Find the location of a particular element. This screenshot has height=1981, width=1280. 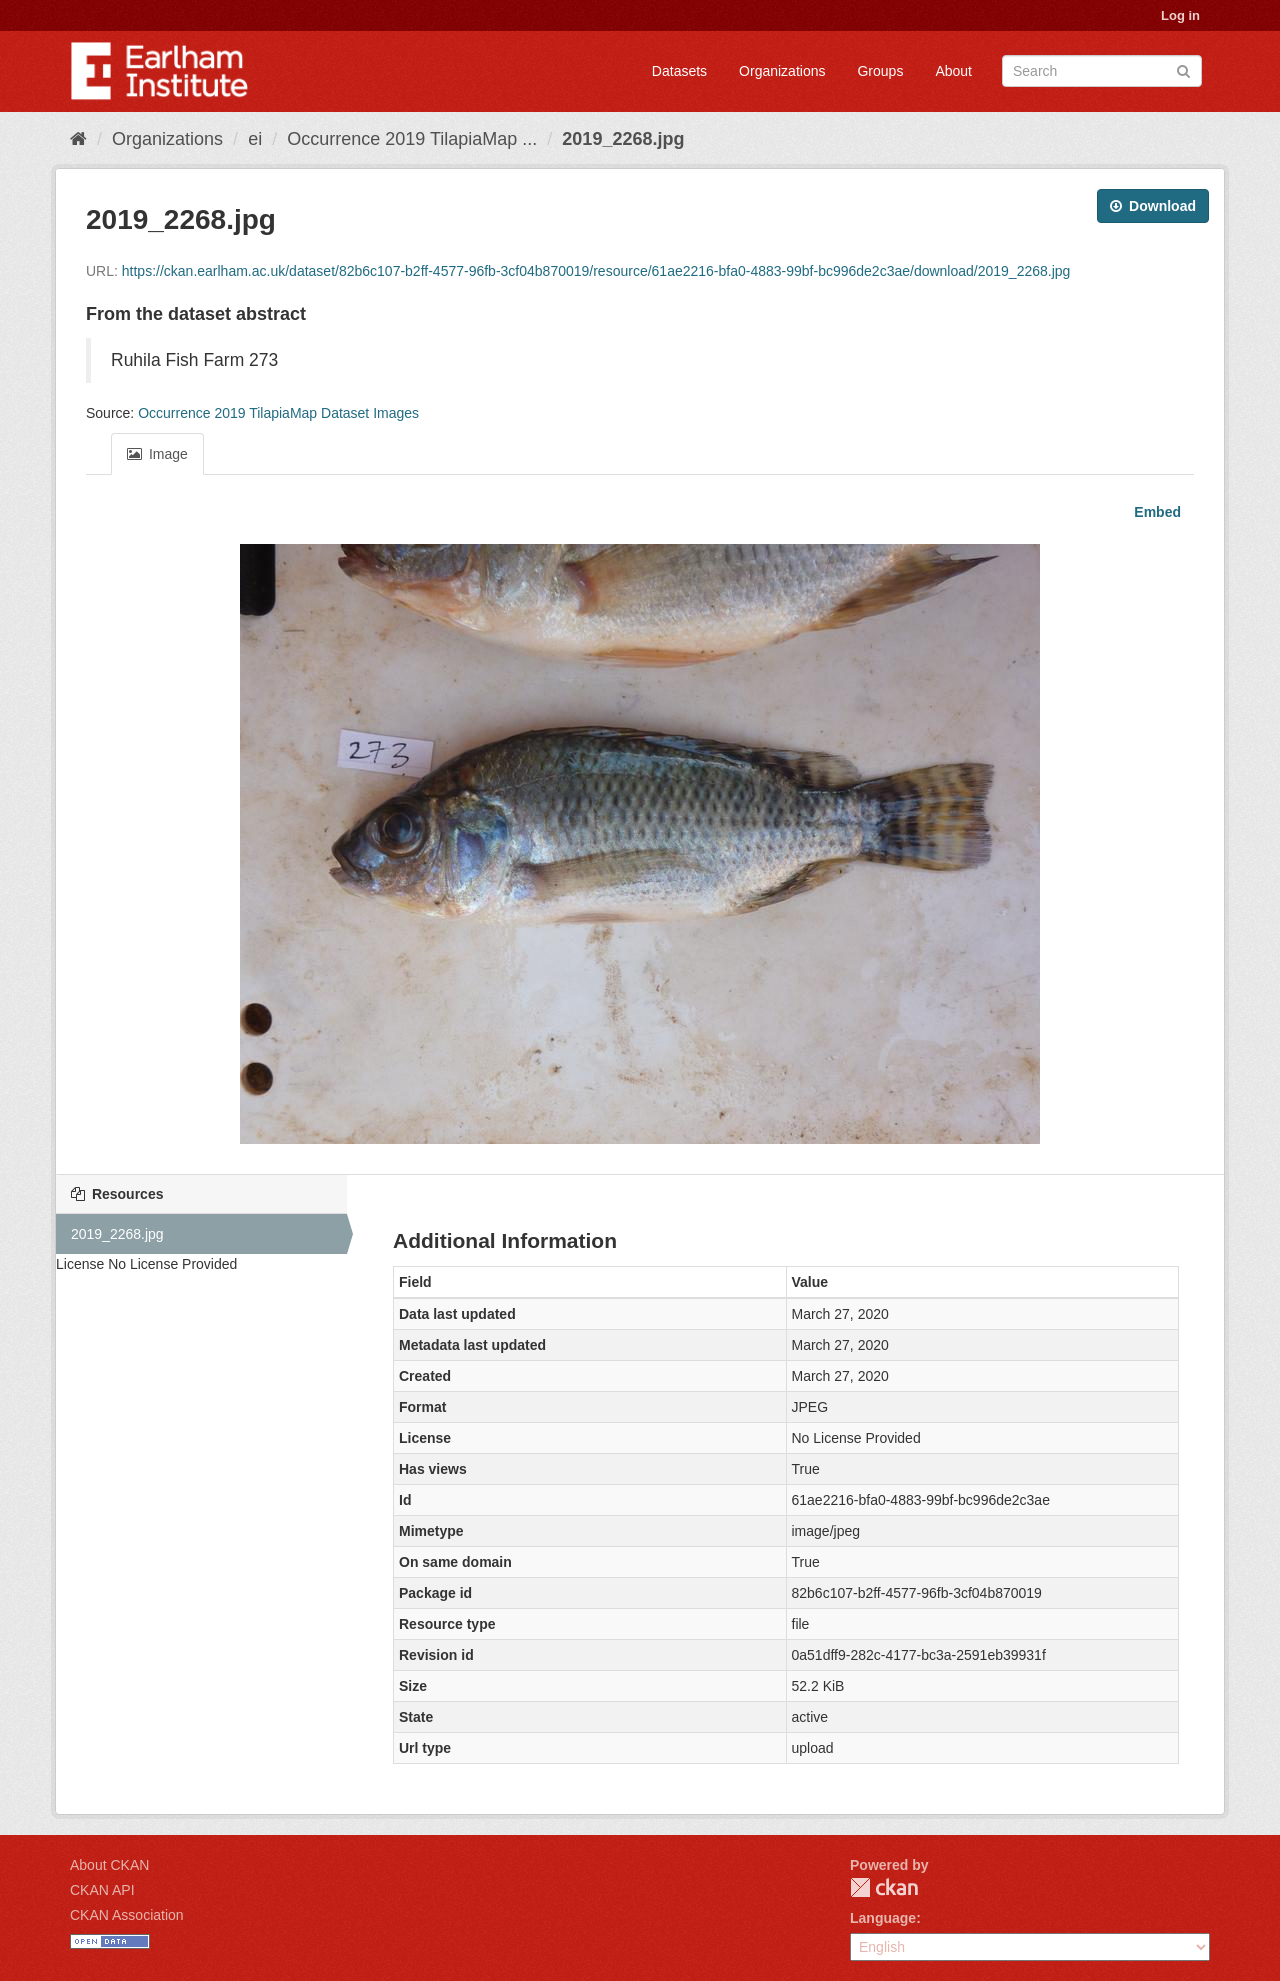

Occurrence 2019 TilapiaMap Dataset Images is located at coordinates (278, 413).